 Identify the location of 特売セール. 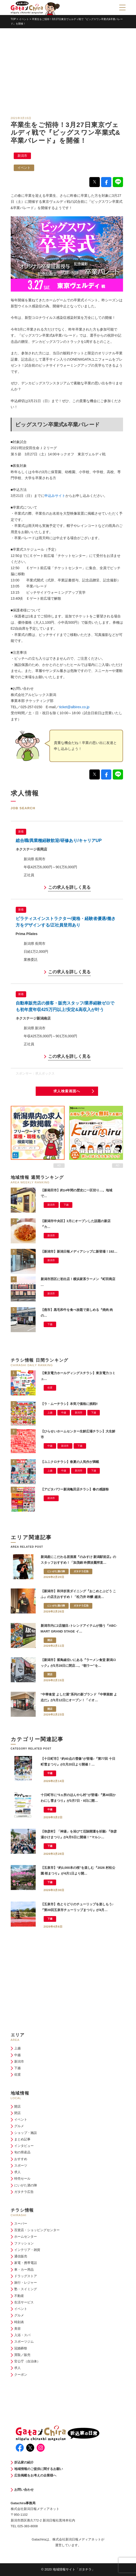
(22, 2178).